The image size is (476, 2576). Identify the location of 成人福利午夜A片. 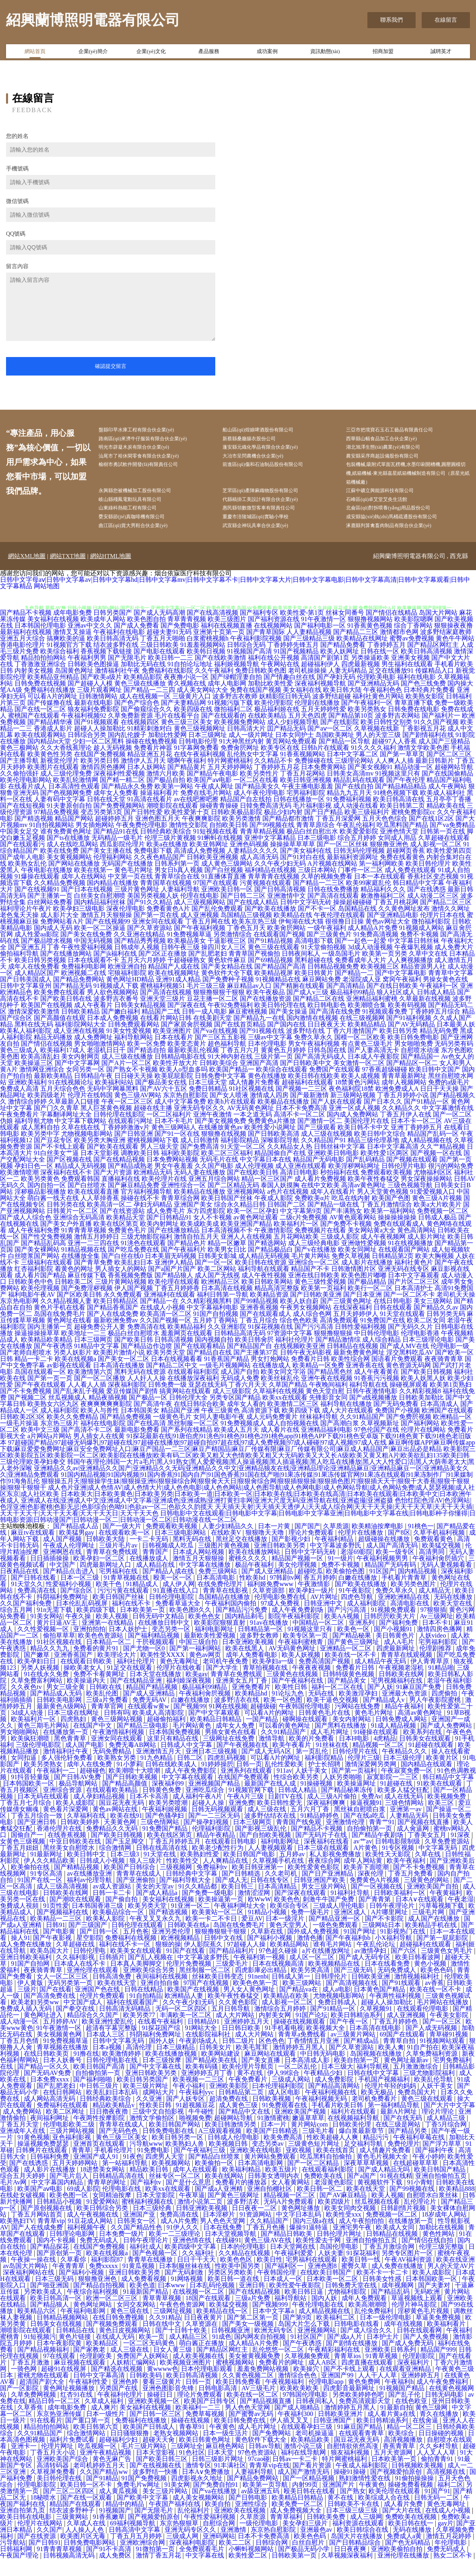
(198, 1813).